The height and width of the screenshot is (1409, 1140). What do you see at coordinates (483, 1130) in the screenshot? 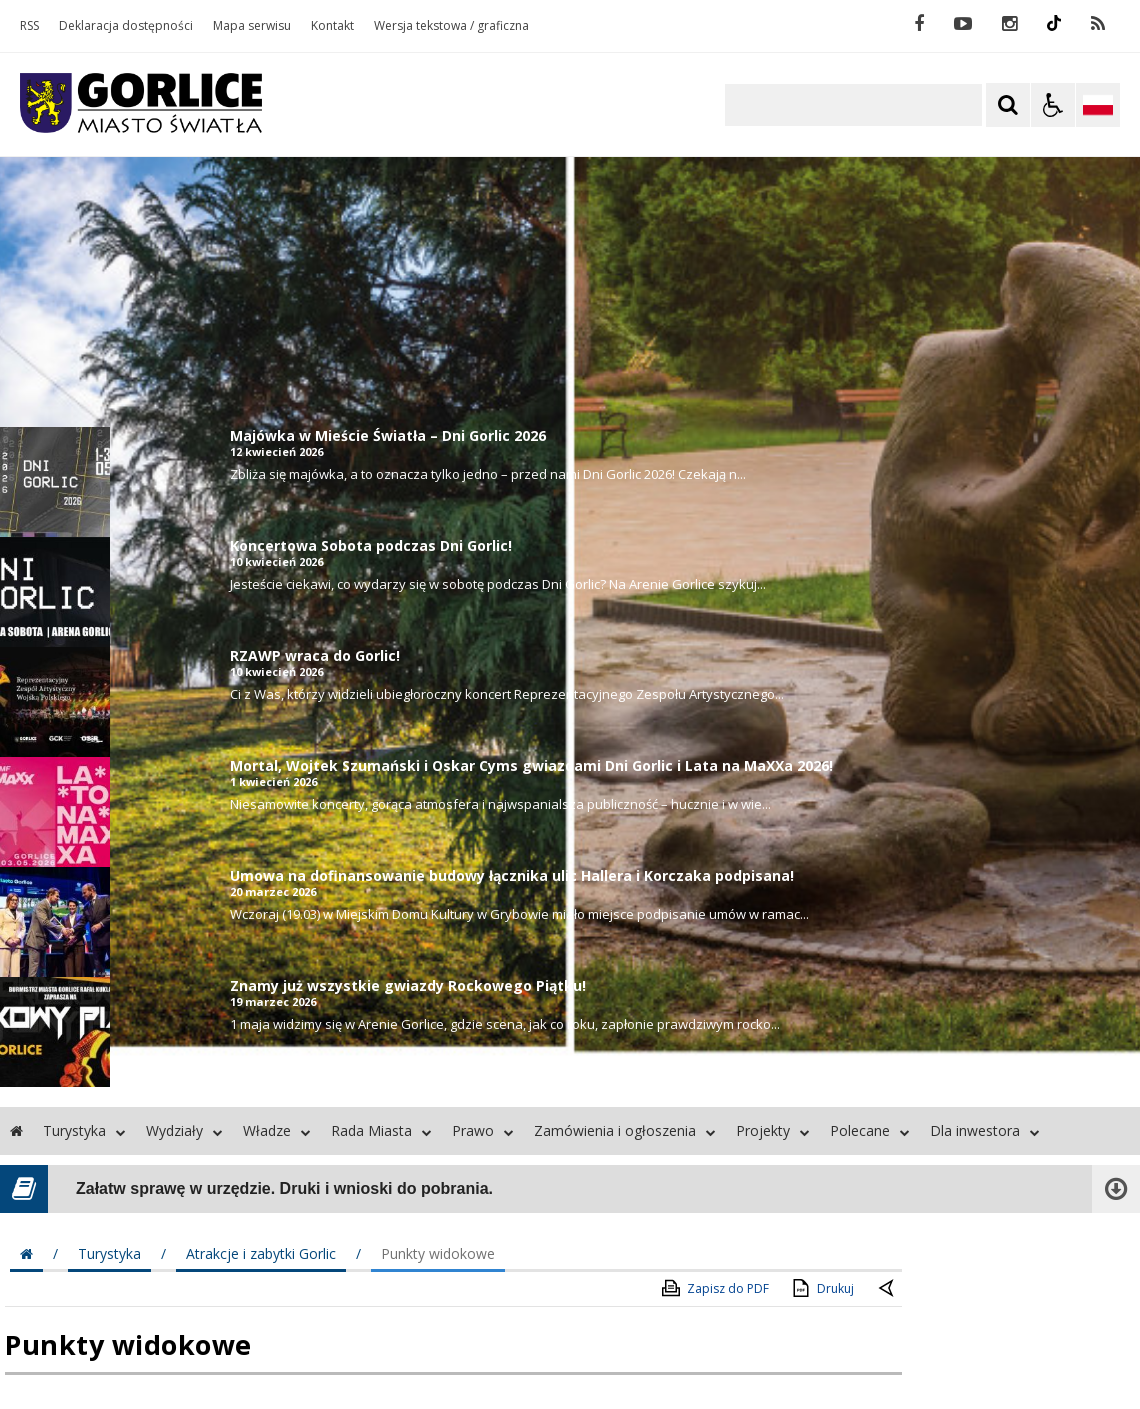
I see `Prawo` at bounding box center [483, 1130].